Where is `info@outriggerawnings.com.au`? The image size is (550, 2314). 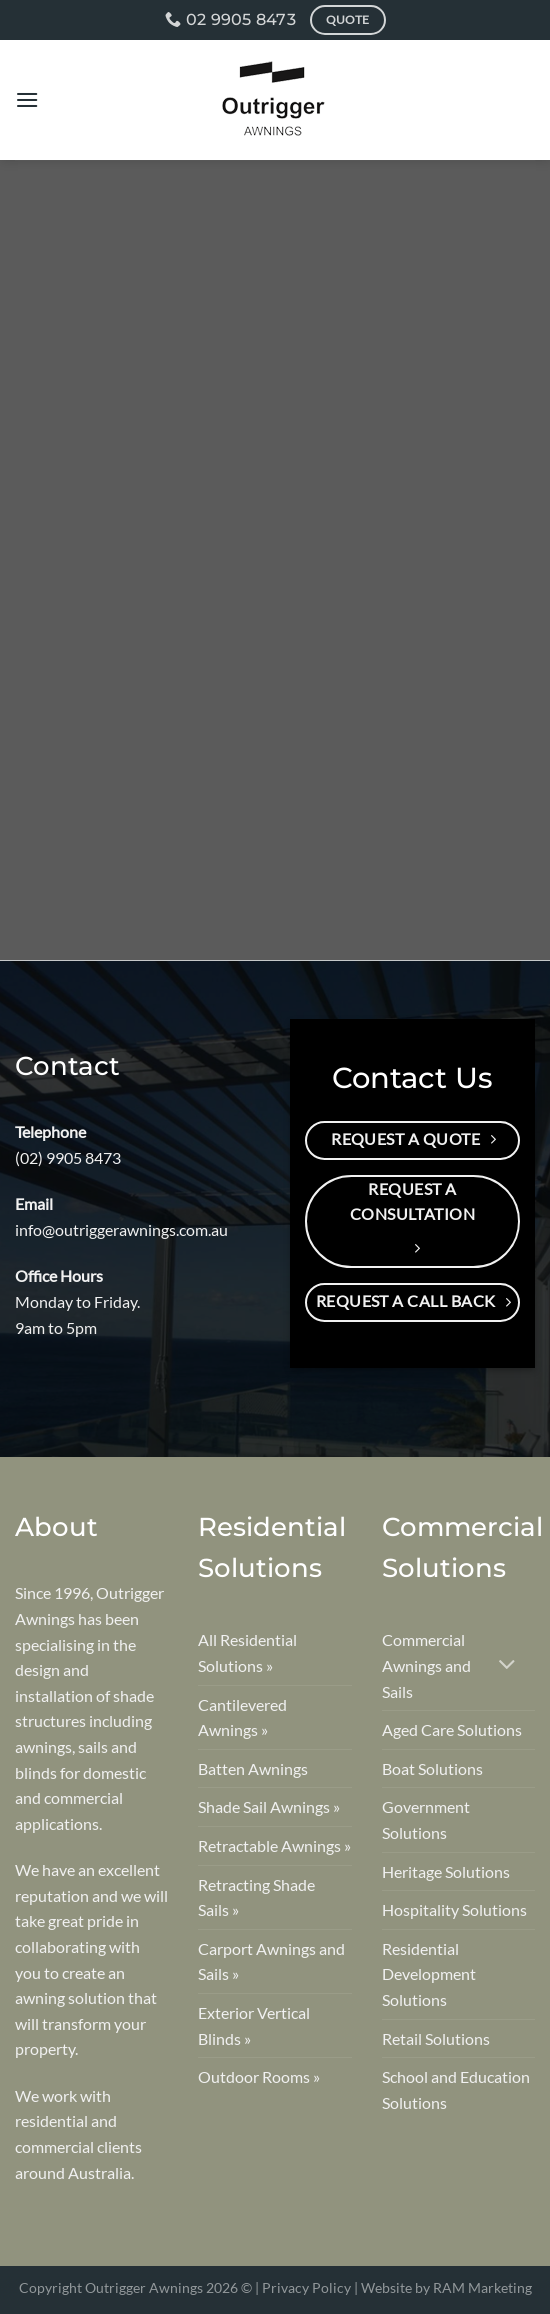
info@outriggerawnings.com.au is located at coordinates (121, 1229).